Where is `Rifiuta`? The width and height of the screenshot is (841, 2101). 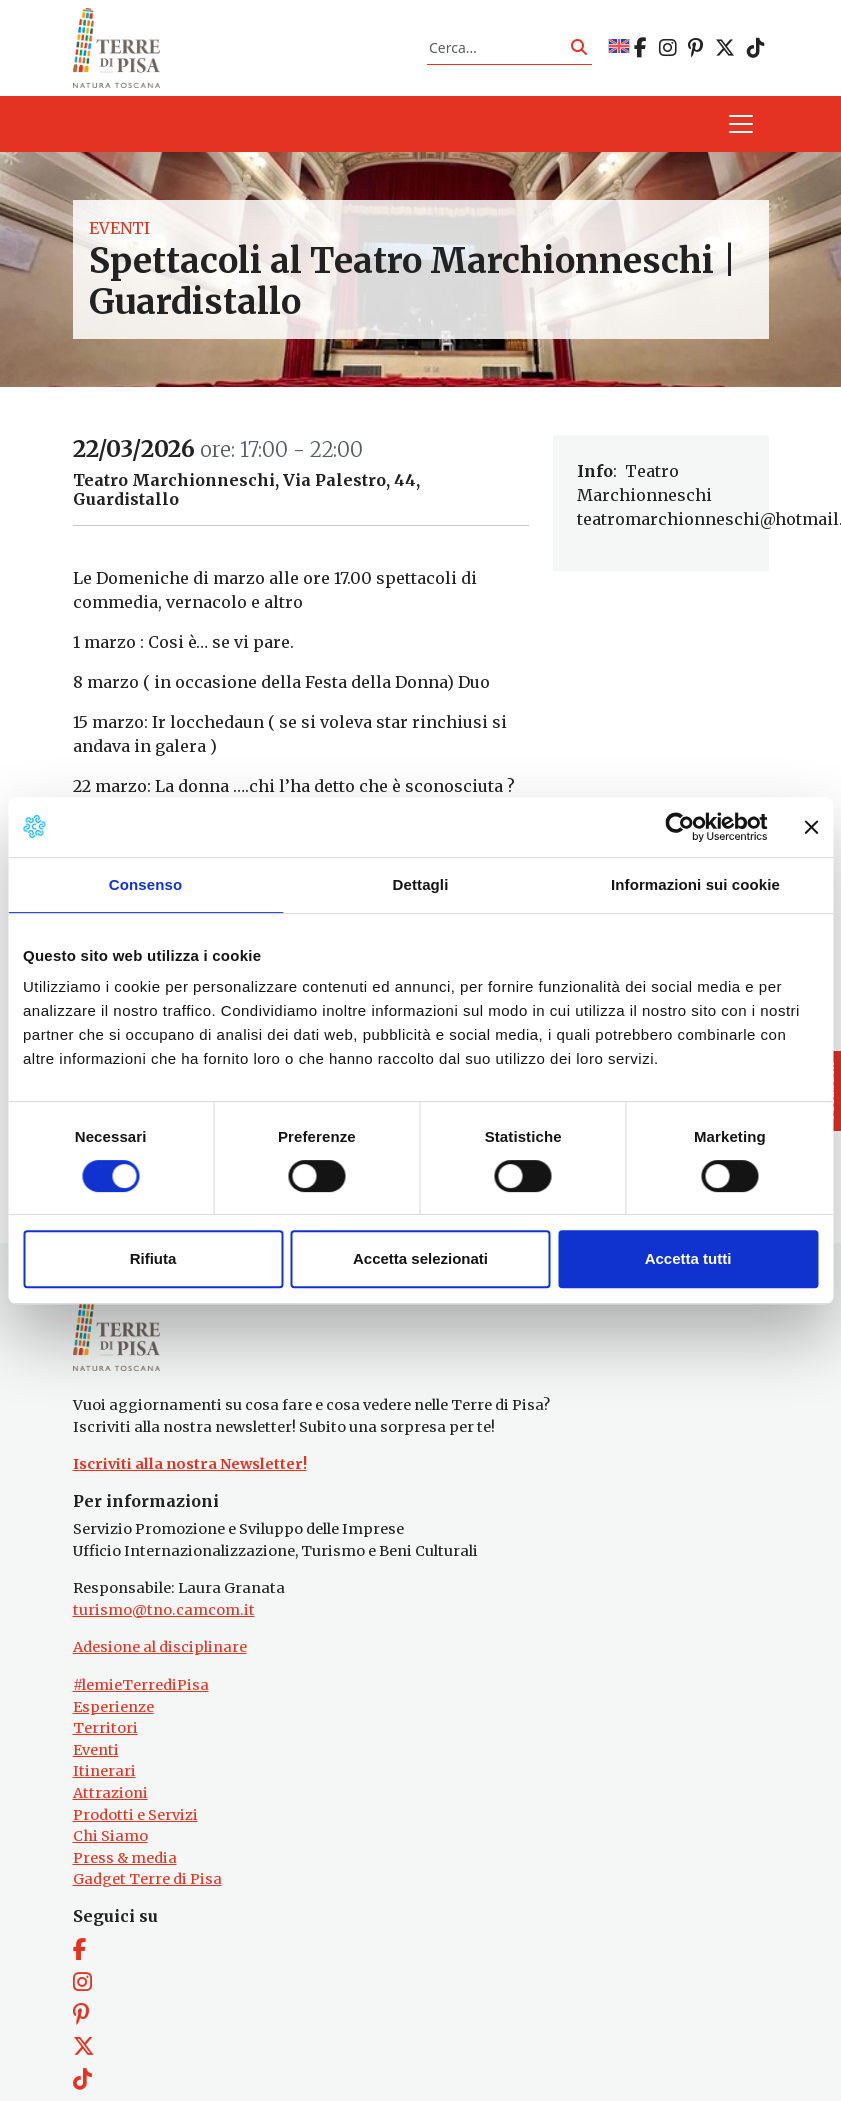 Rifiuta is located at coordinates (153, 1258).